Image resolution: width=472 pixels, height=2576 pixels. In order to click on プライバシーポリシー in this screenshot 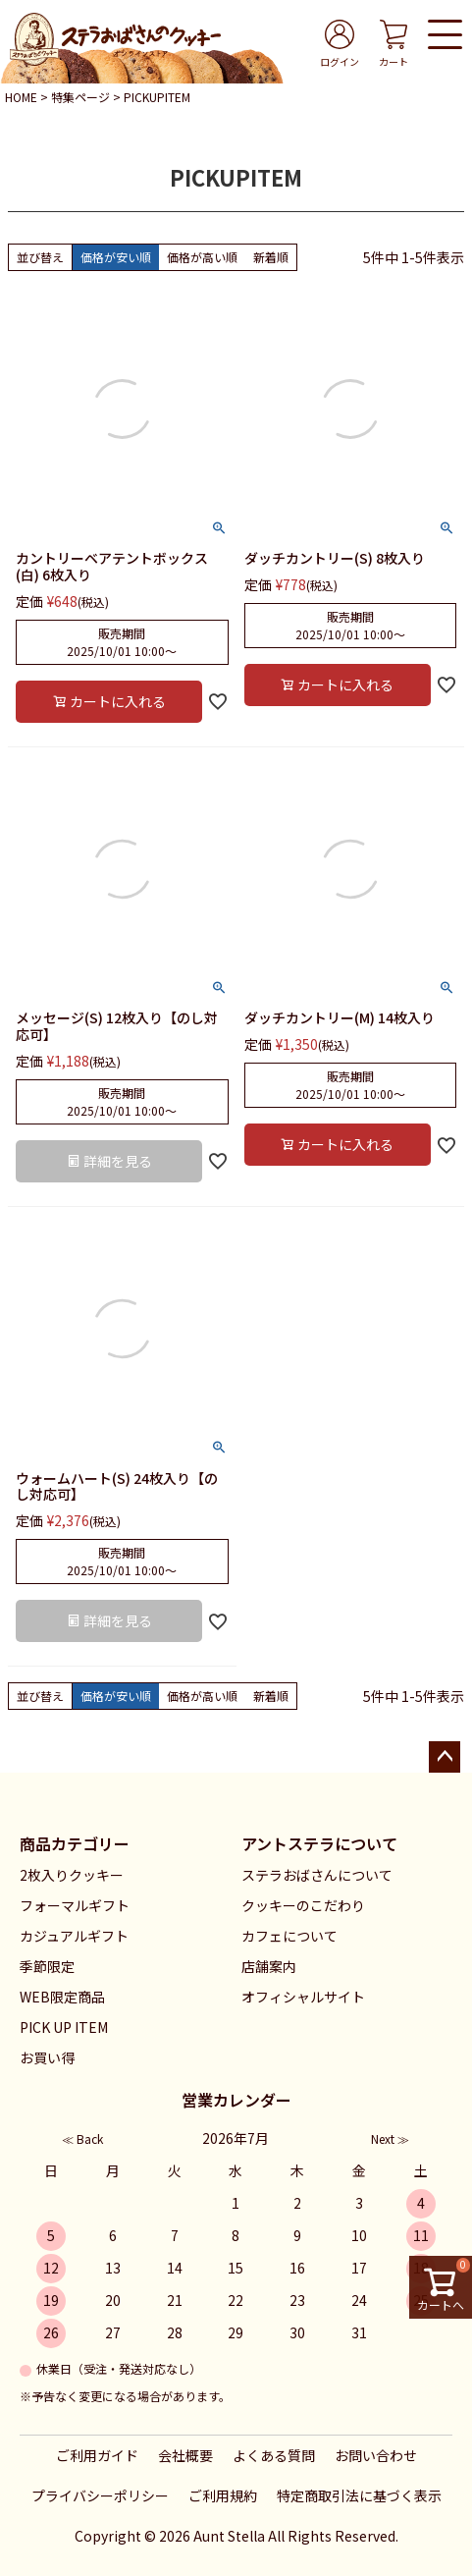, I will do `click(100, 2495)`.